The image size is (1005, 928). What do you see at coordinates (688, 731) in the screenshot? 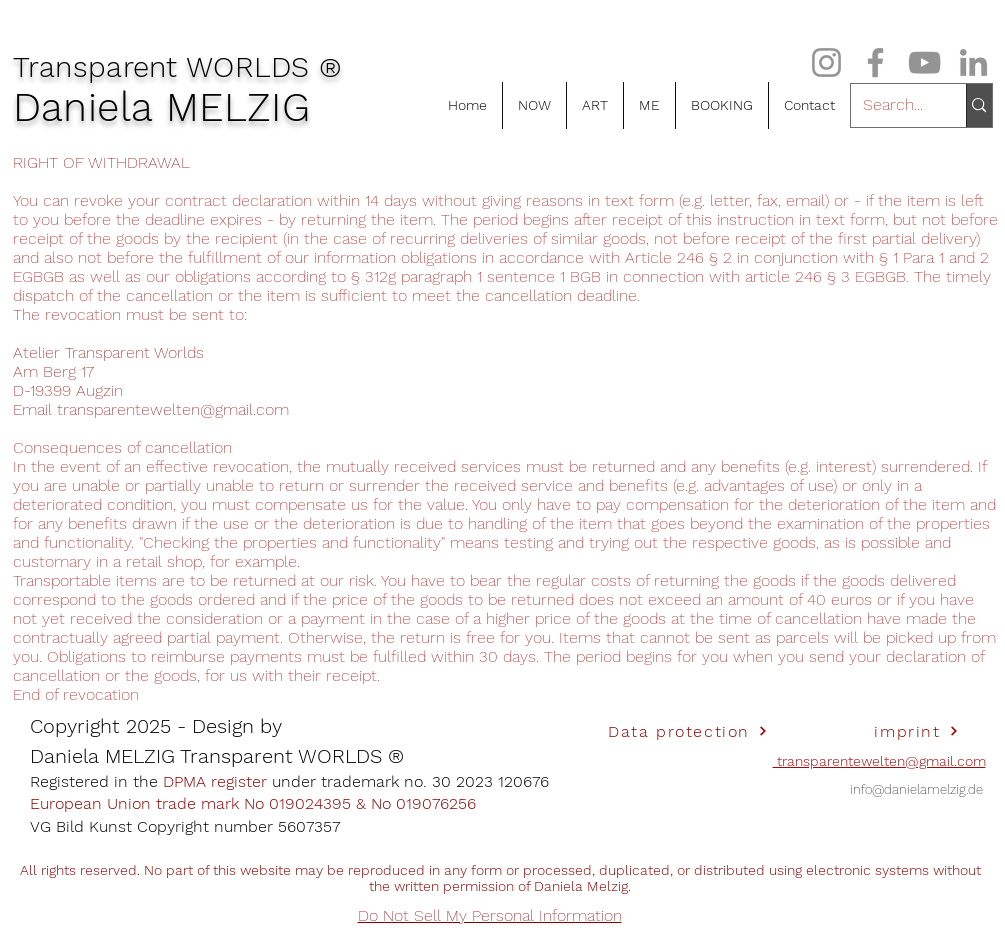
I see `[Data protection]` at bounding box center [688, 731].